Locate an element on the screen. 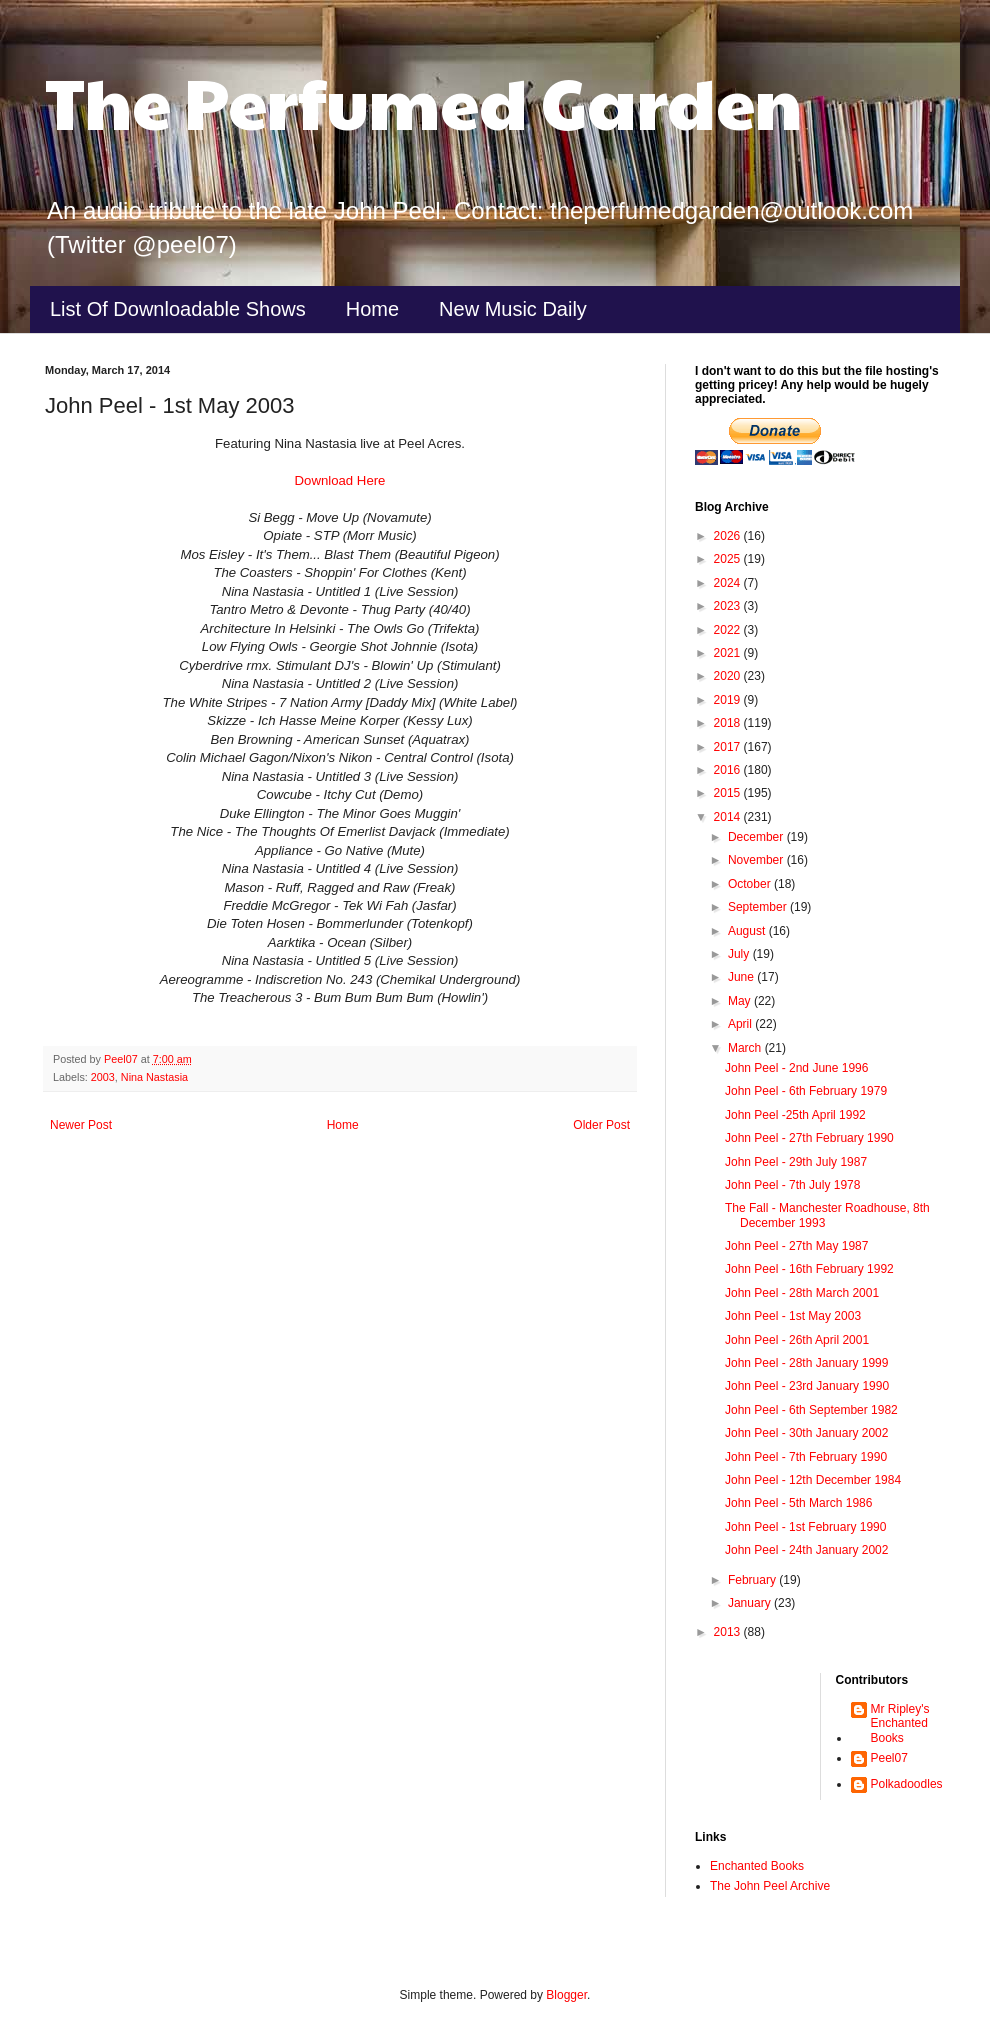 The image size is (990, 2033). December is located at coordinates (757, 837).